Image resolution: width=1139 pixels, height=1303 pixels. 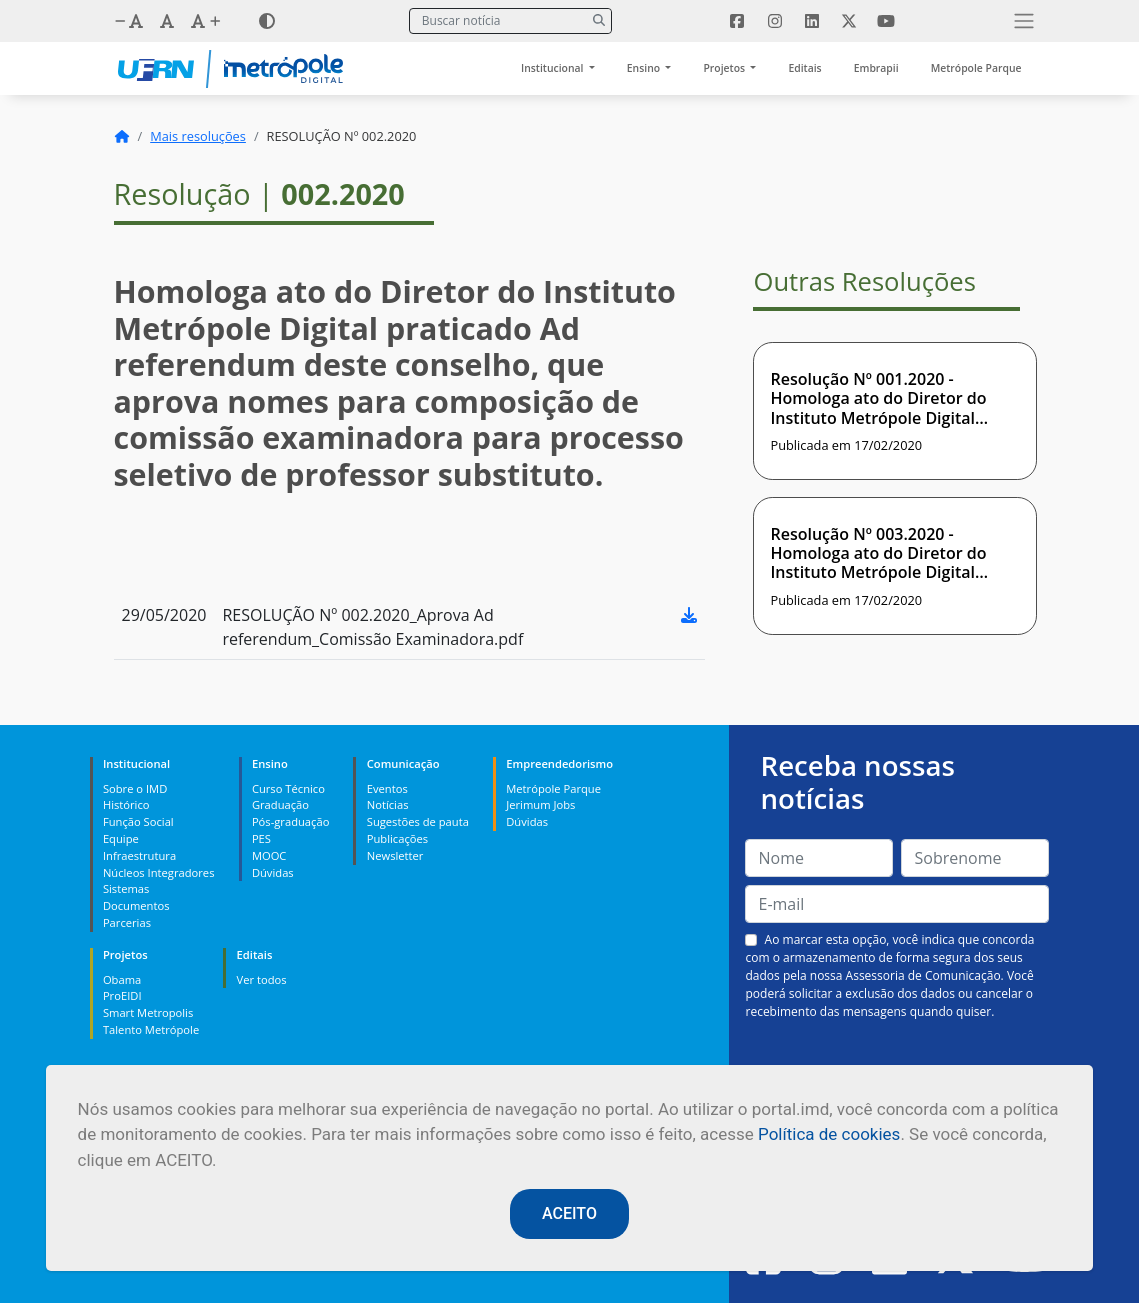 I want to click on Projetos [button], so click(x=725, y=68).